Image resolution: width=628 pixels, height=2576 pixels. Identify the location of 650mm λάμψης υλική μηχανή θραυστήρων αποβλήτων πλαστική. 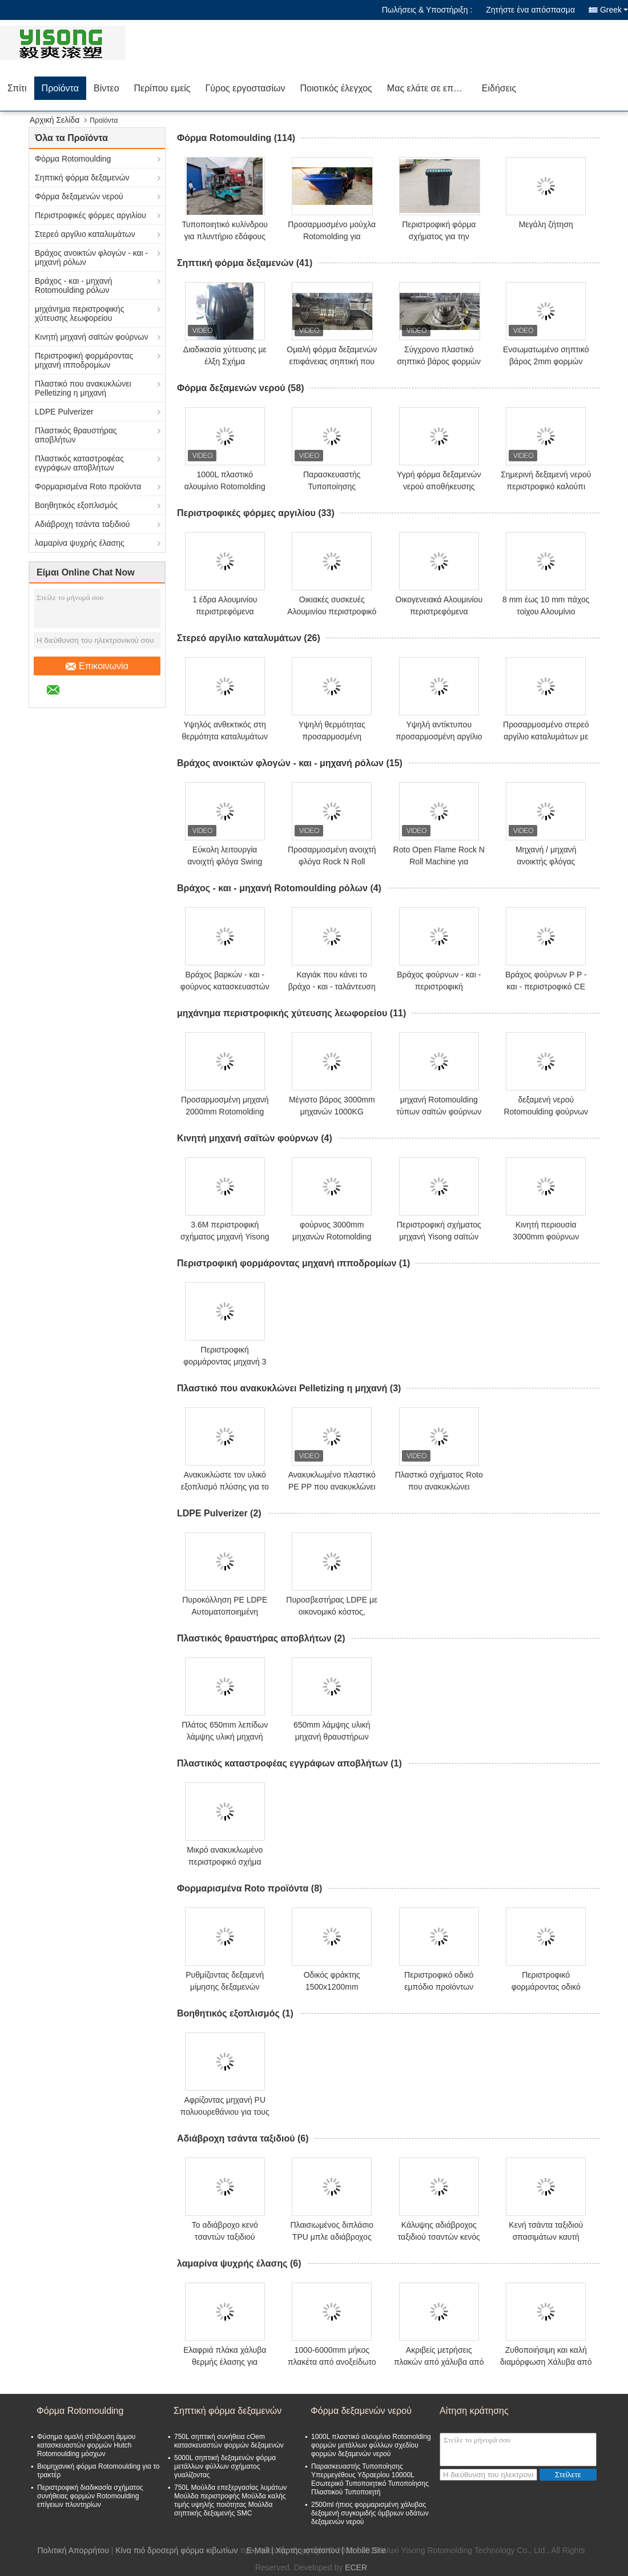
(331, 1736).